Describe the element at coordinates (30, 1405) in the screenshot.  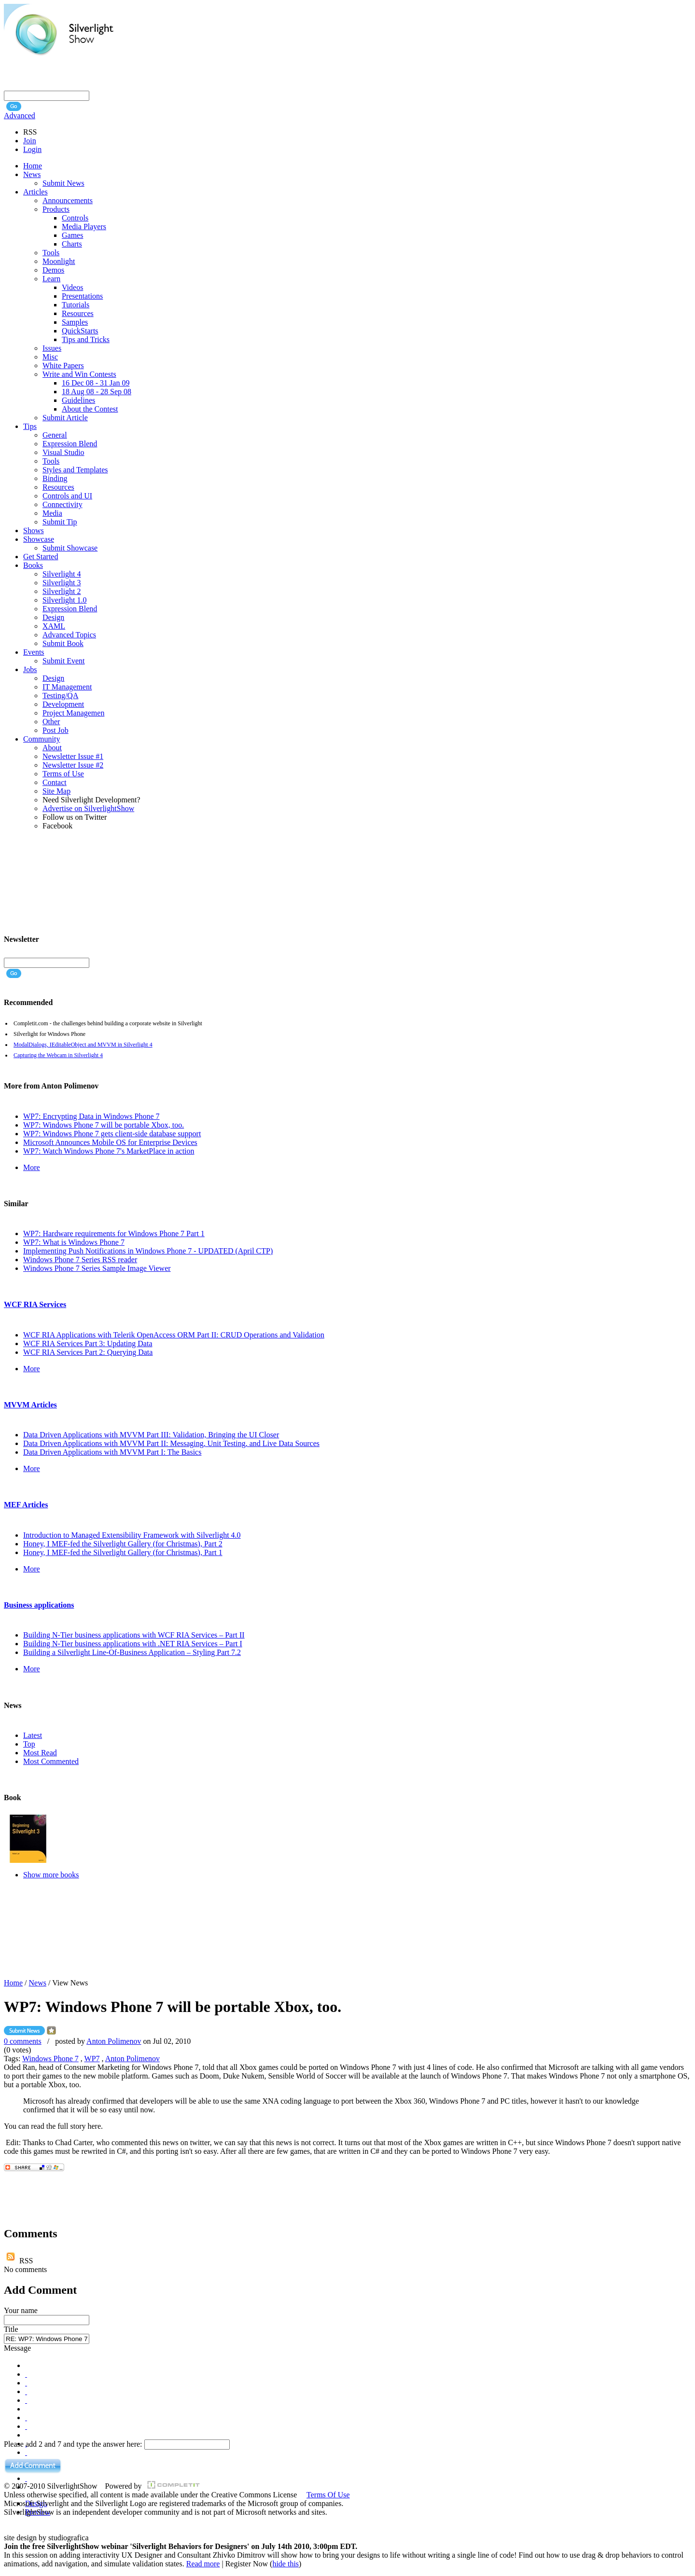
I see `MVVM Articles` at that location.